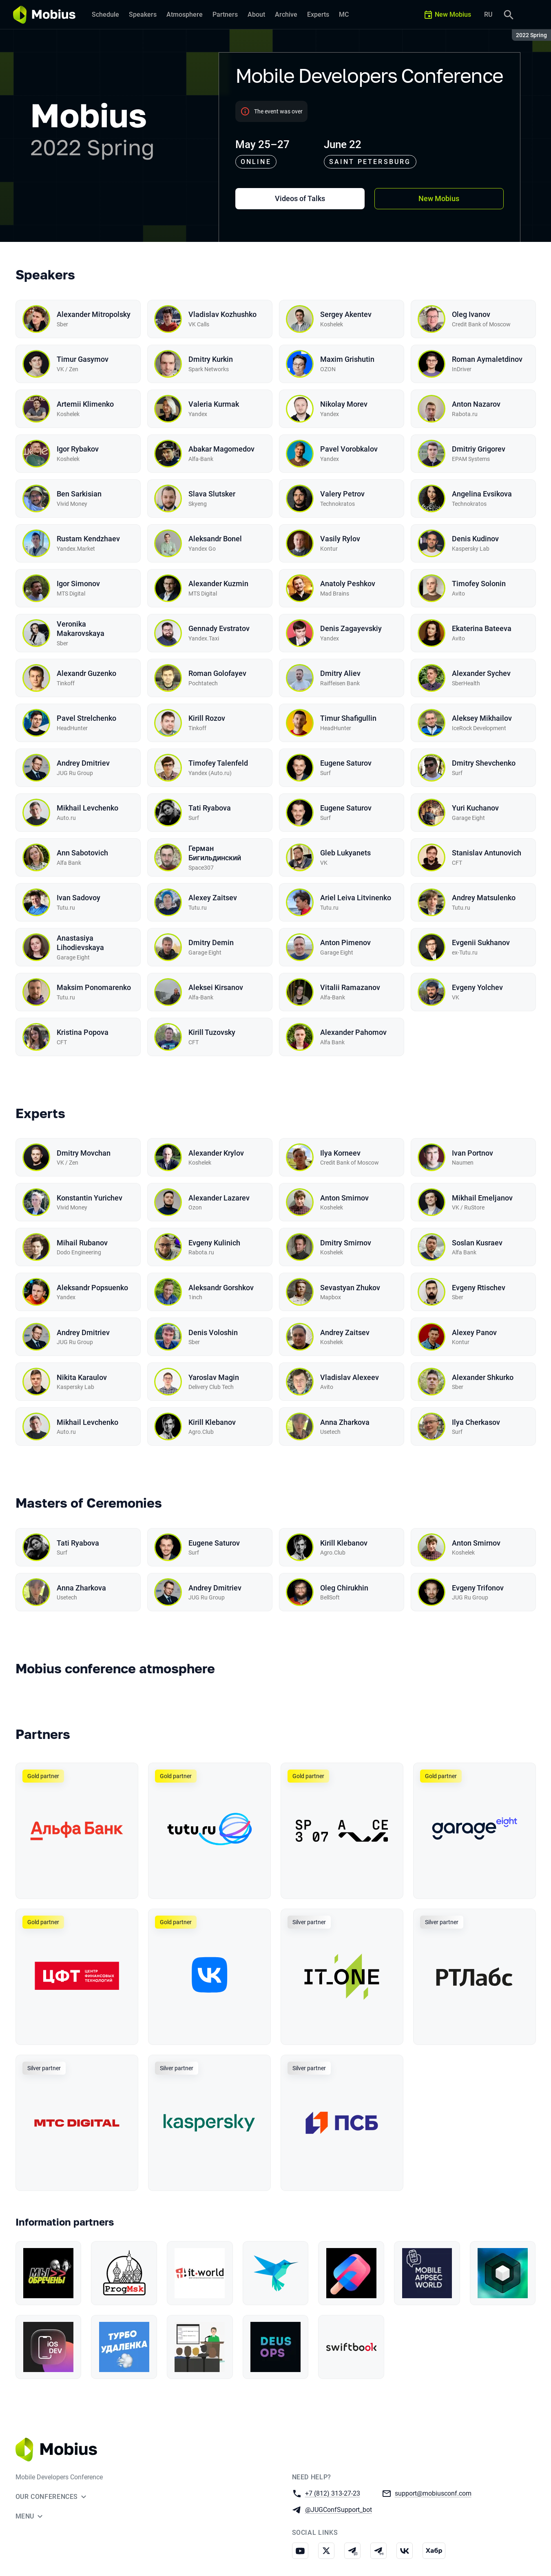 The width and height of the screenshot is (551, 2576). What do you see at coordinates (78, 449) in the screenshot?
I see `Igor Rybakov` at bounding box center [78, 449].